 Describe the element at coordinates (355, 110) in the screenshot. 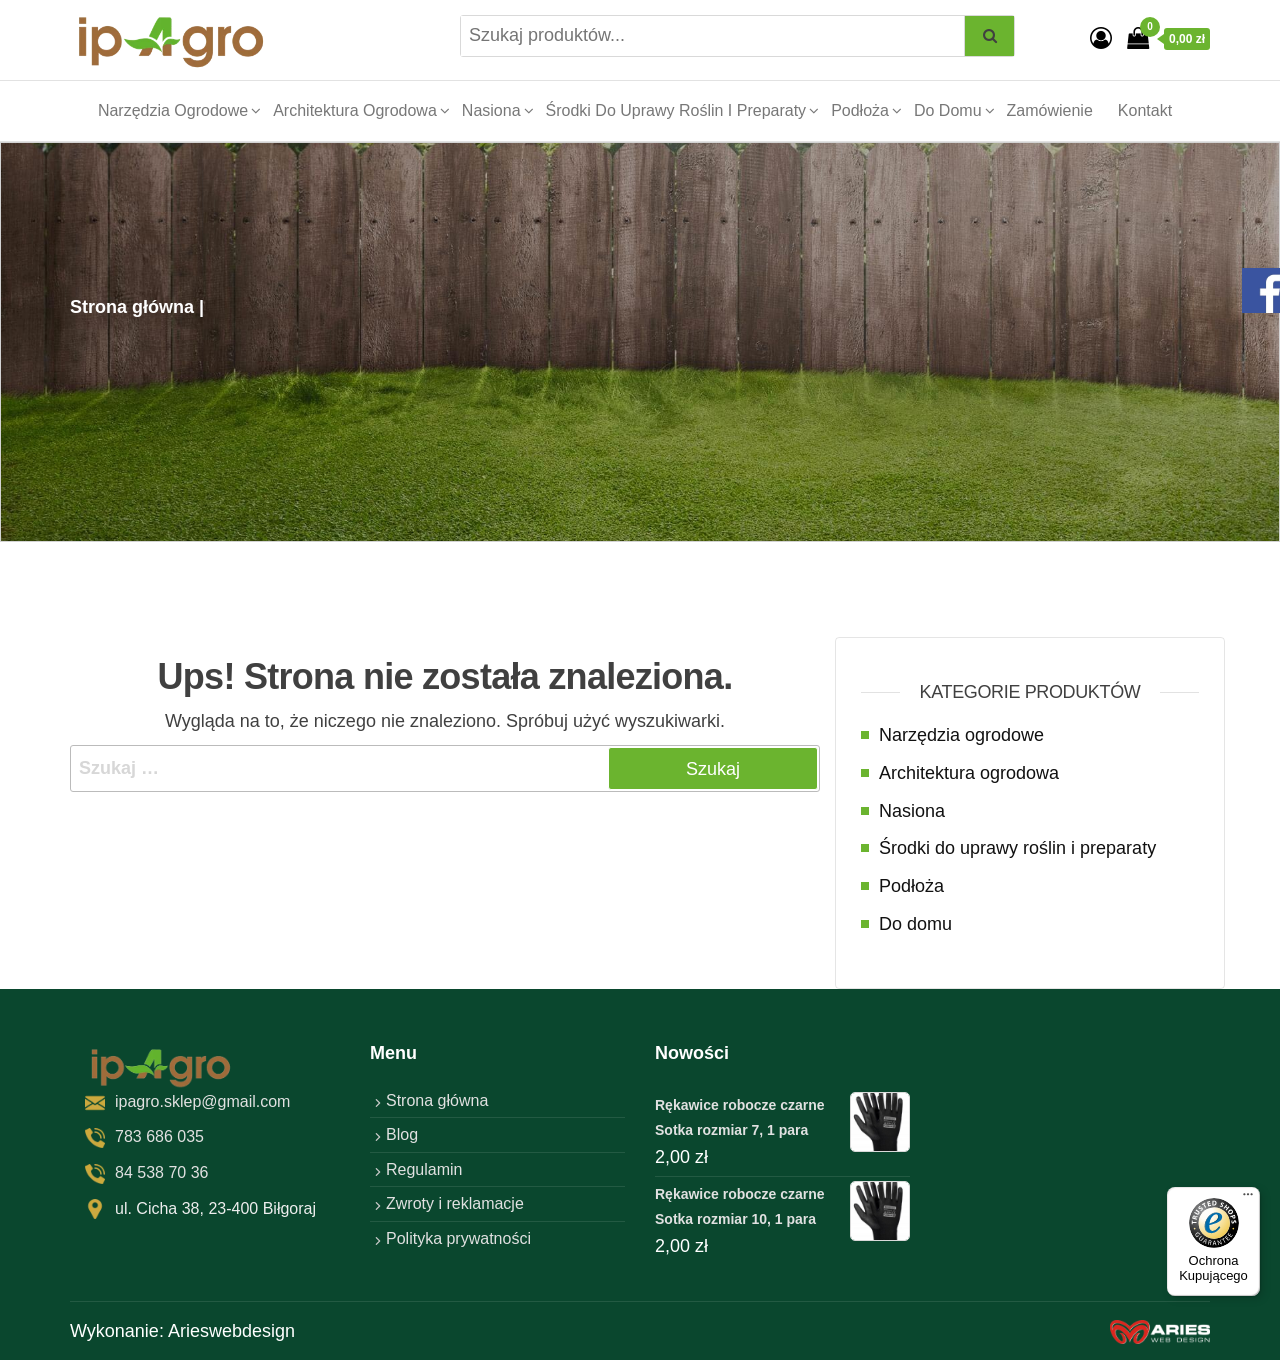

I see `Architektura ogrodowa` at that location.